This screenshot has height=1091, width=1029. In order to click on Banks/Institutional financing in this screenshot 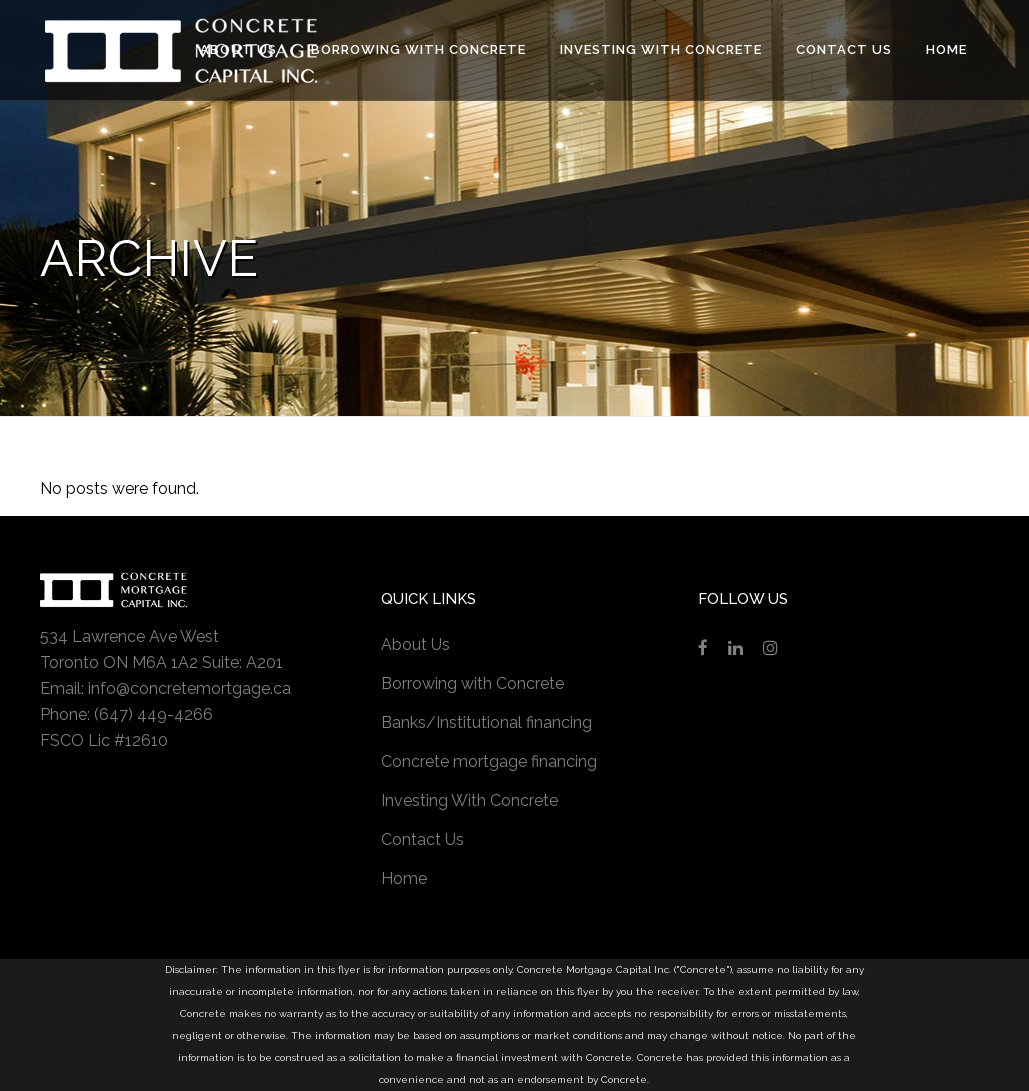, I will do `click(486, 722)`.